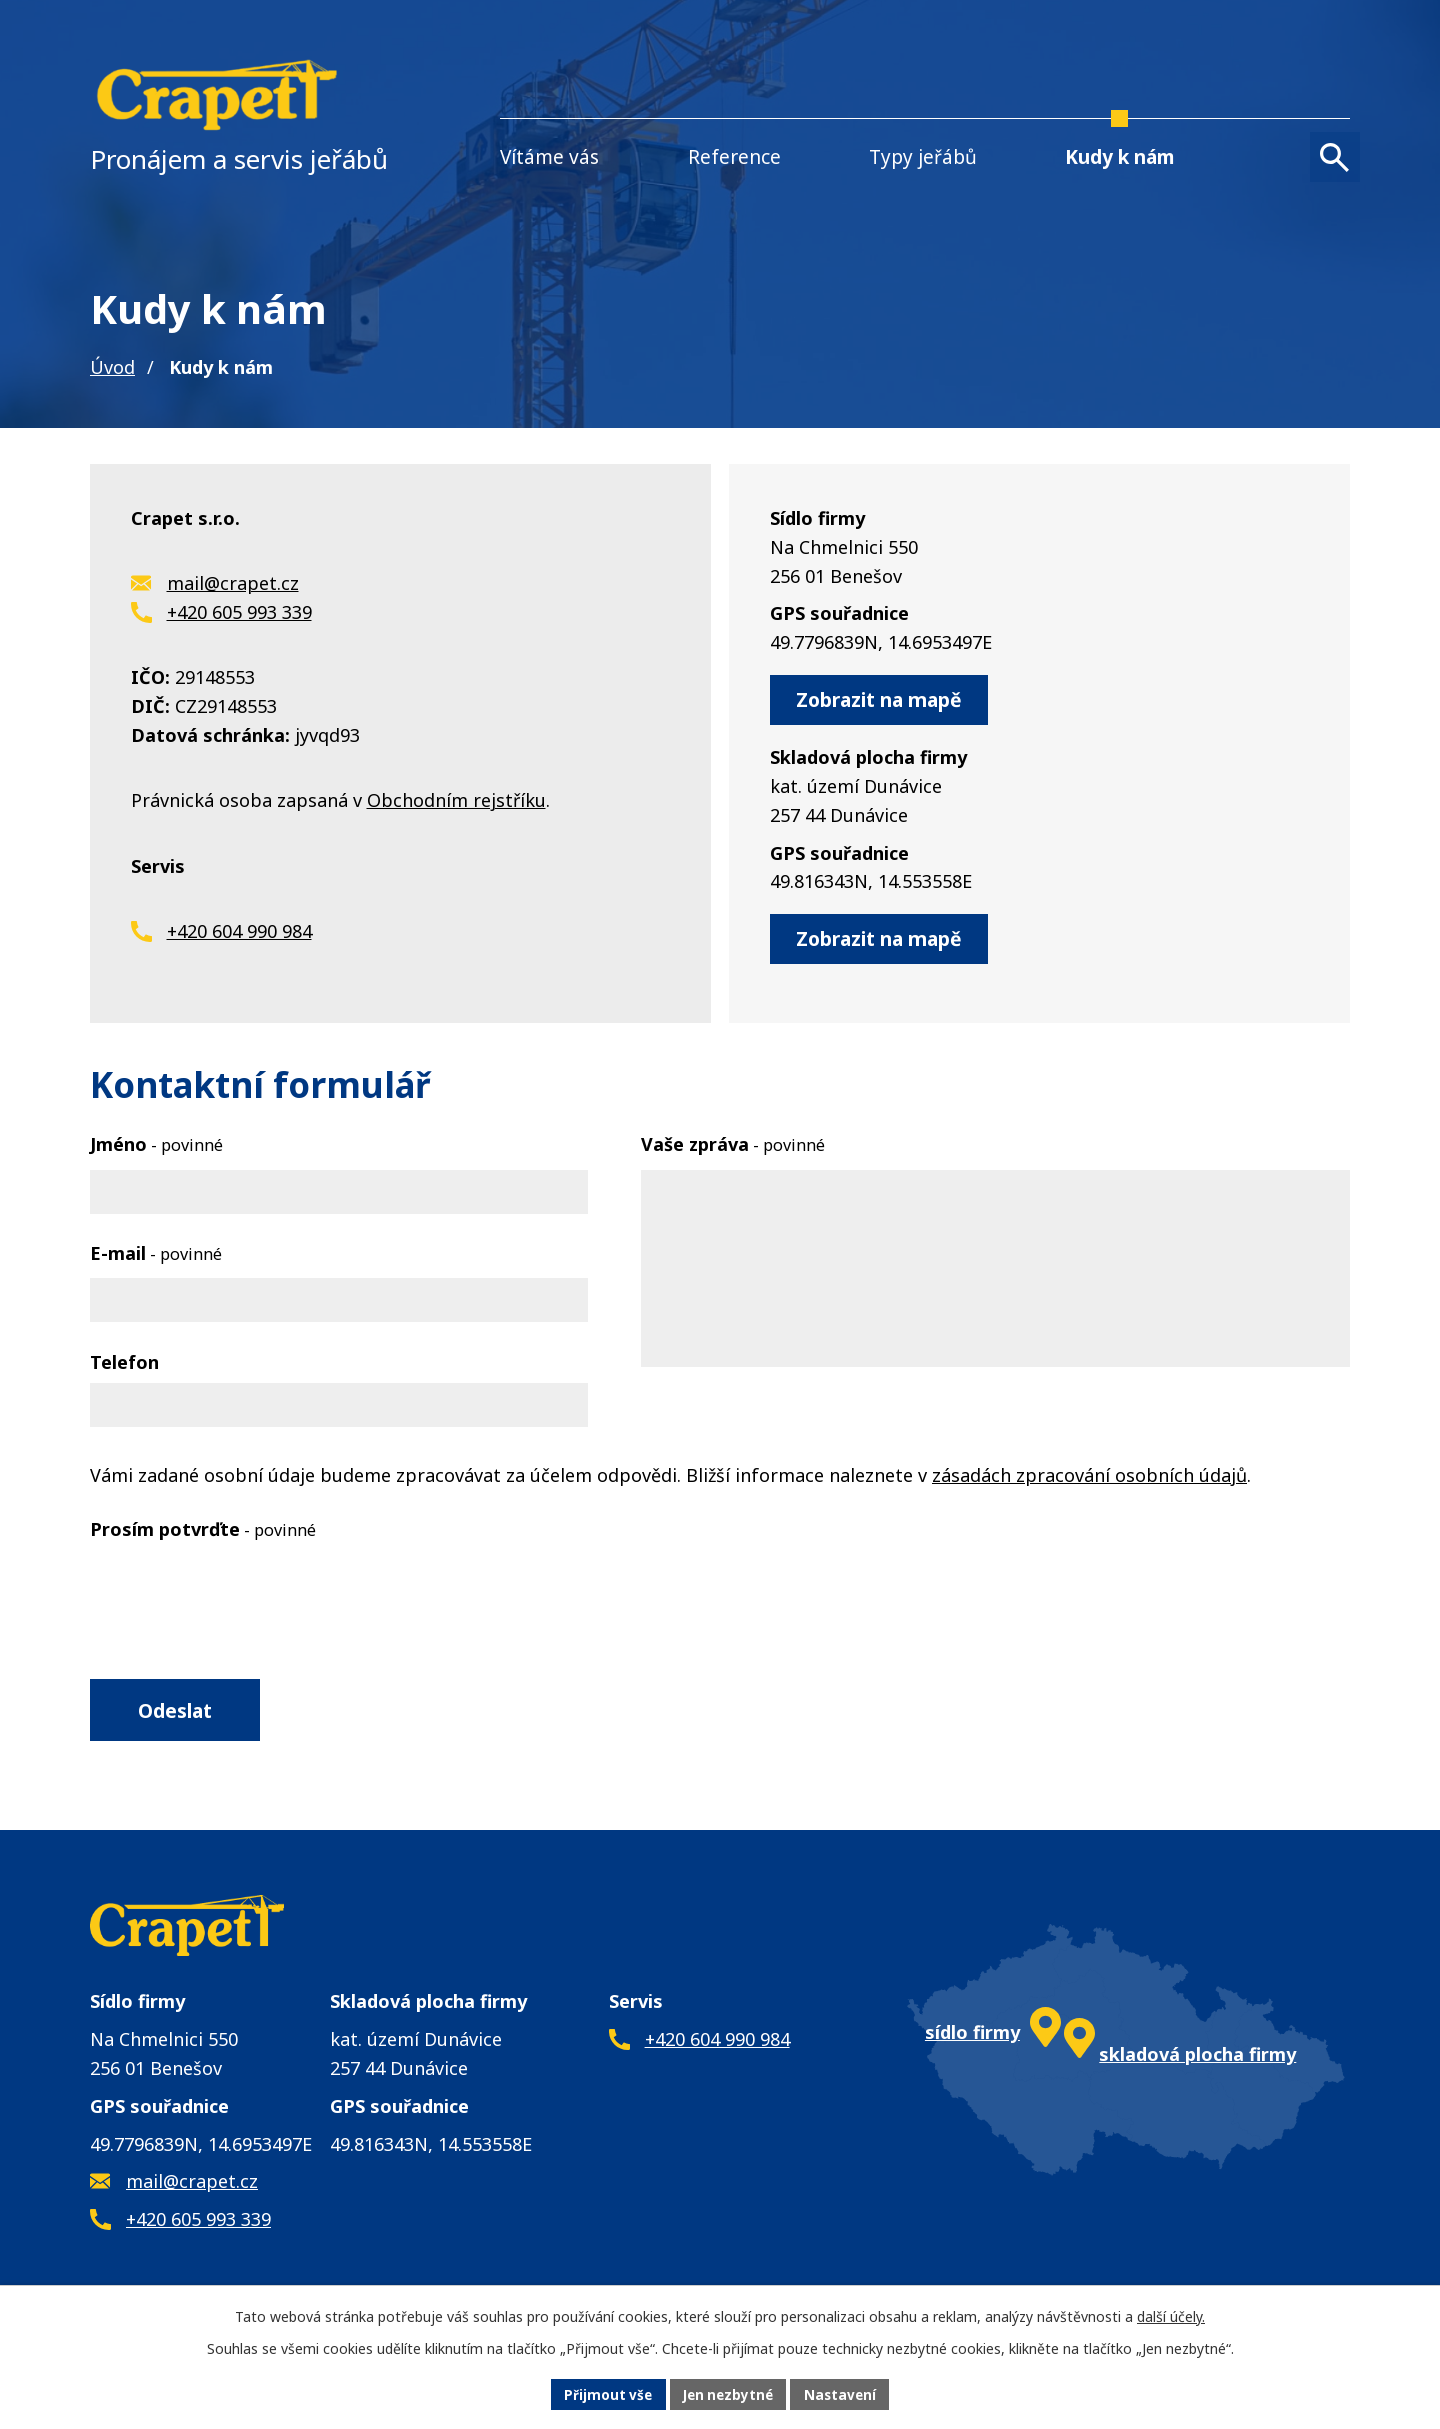  Describe the element at coordinates (239, 934) in the screenshot. I see `+420 604 990 984` at that location.